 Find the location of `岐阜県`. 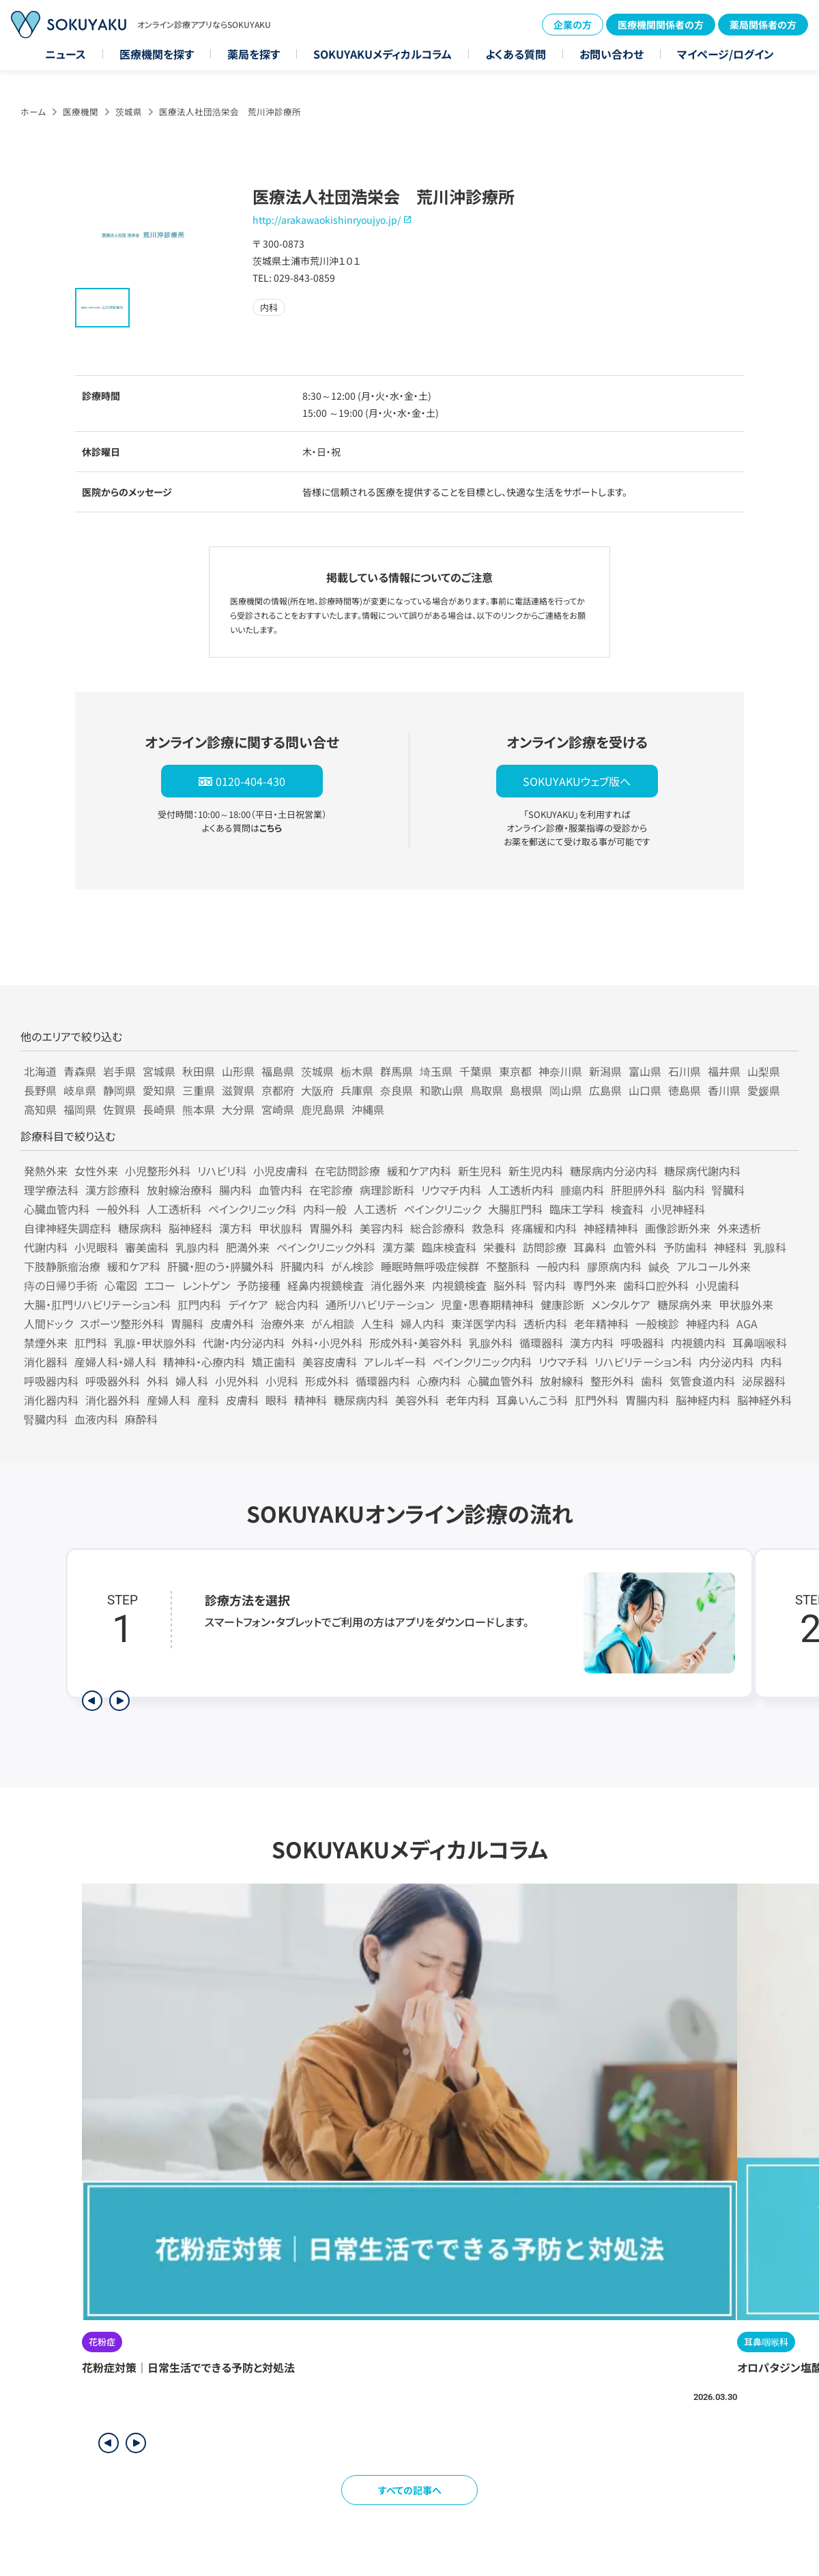

岐阜県 is located at coordinates (79, 1090).